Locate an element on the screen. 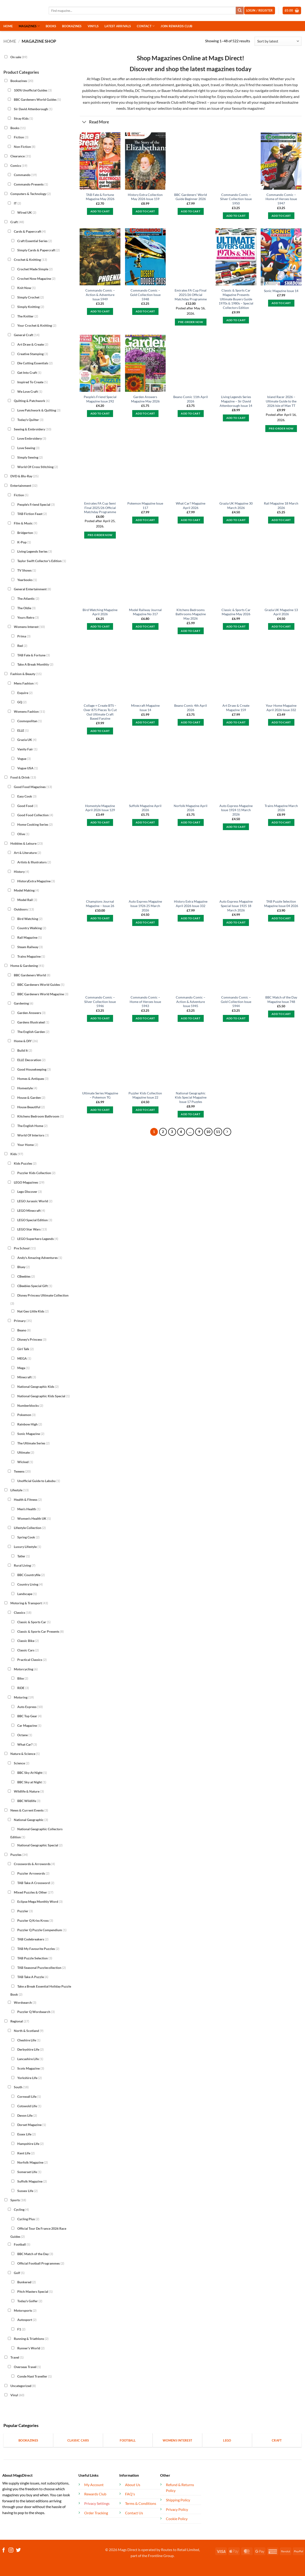 The height and width of the screenshot is (2576, 305). Model Railway Journal Magazine No 317 is located at coordinates (145, 612).